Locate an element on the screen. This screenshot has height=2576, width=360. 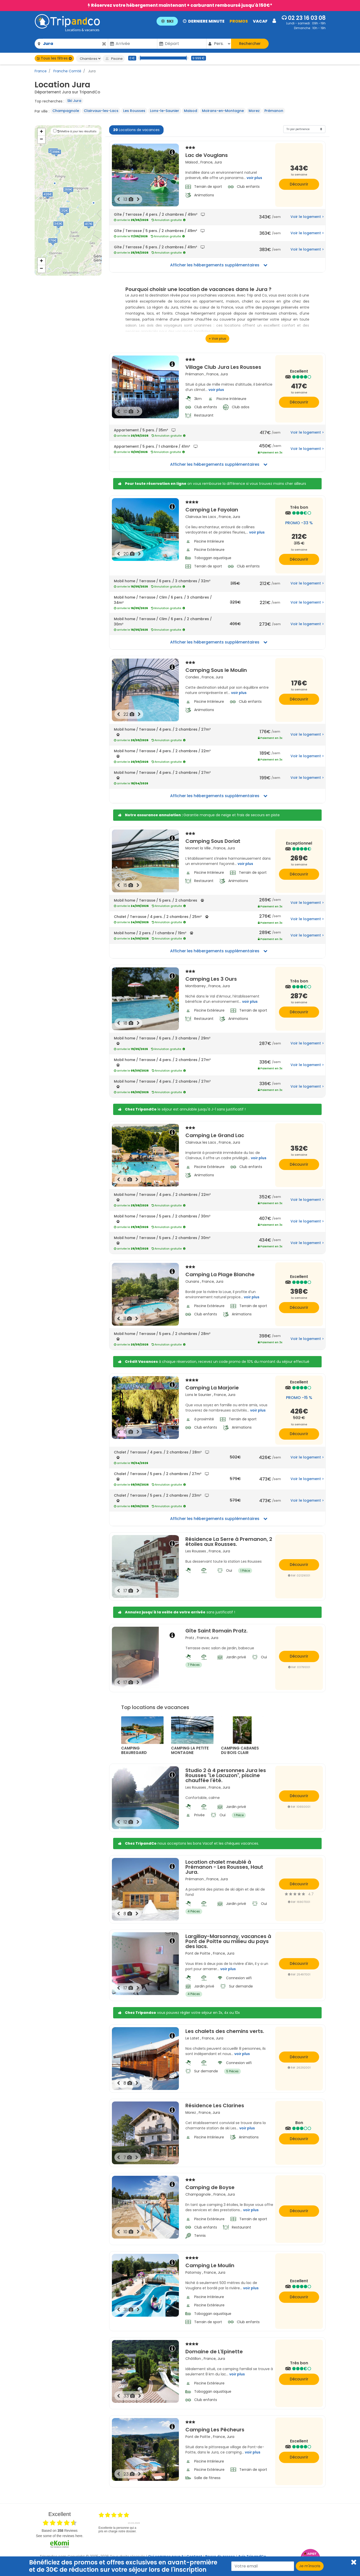
Location chalet meublé à Prémanon - Les Rousses, Haut Jura. is located at coordinates (224, 1867).